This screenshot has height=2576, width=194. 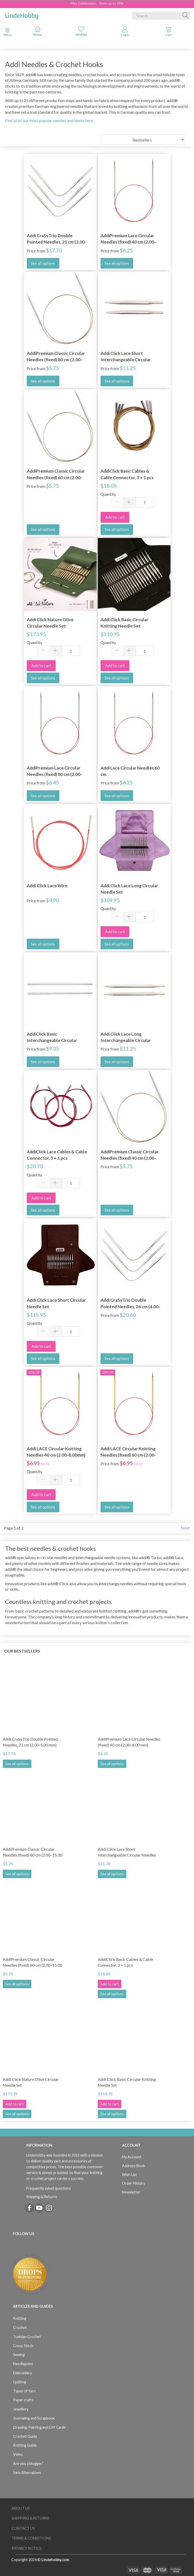 I want to click on Addi Click Lace Short Circular Needle Set, so click(x=56, y=1303).